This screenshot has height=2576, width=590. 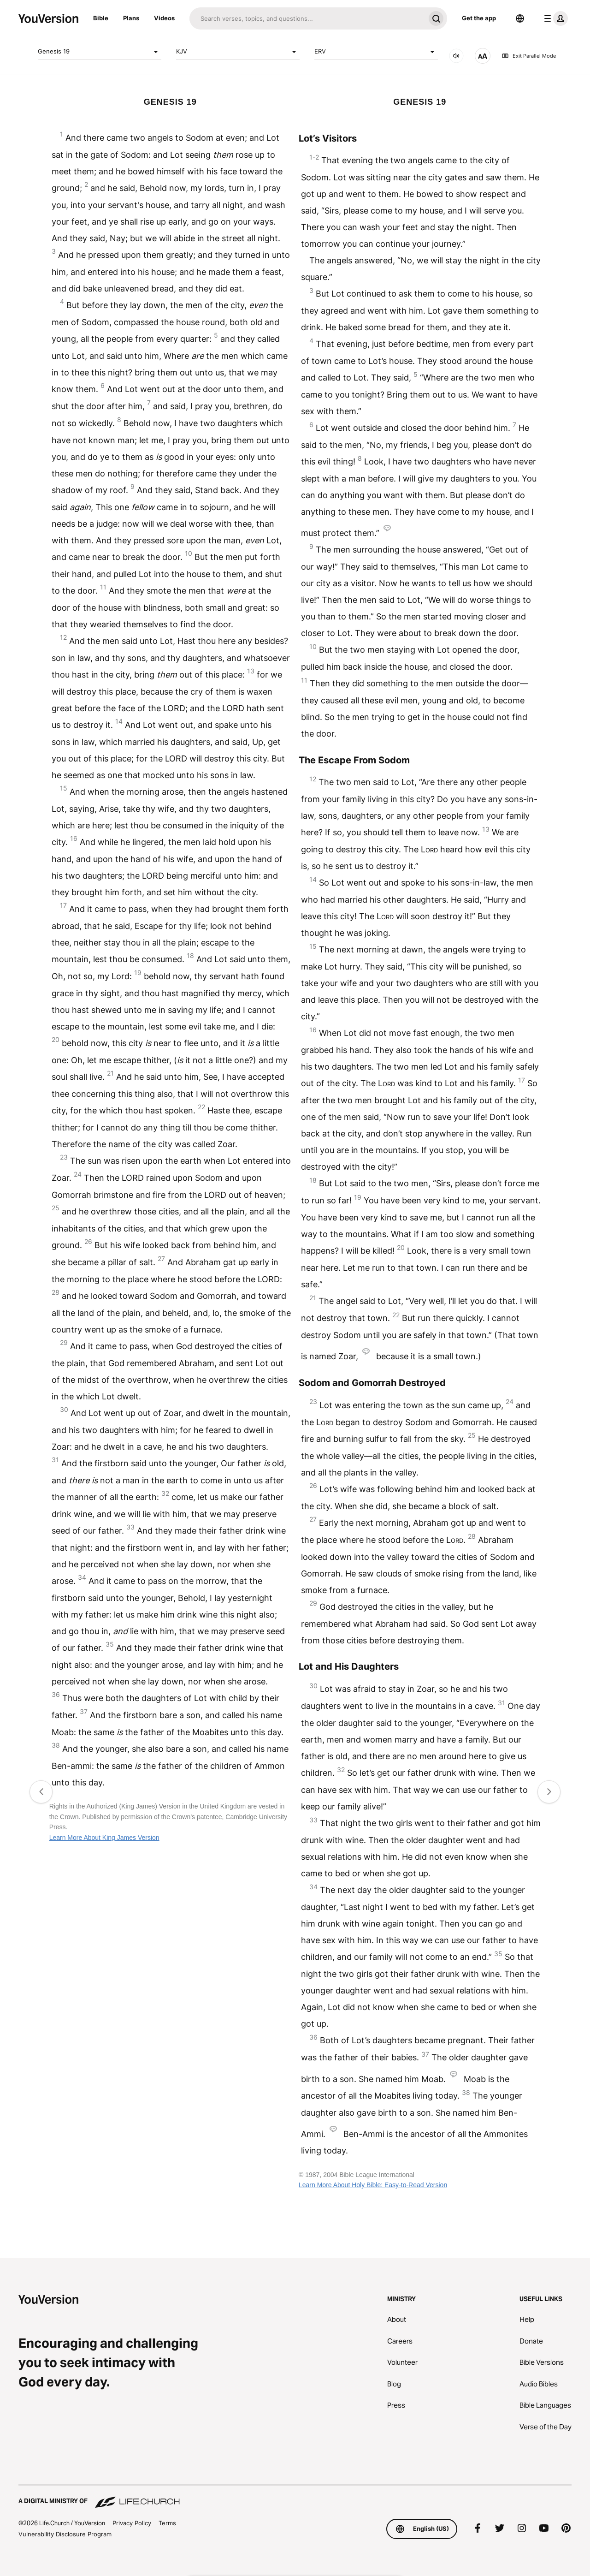 I want to click on Privacy Policy, so click(x=131, y=2523).